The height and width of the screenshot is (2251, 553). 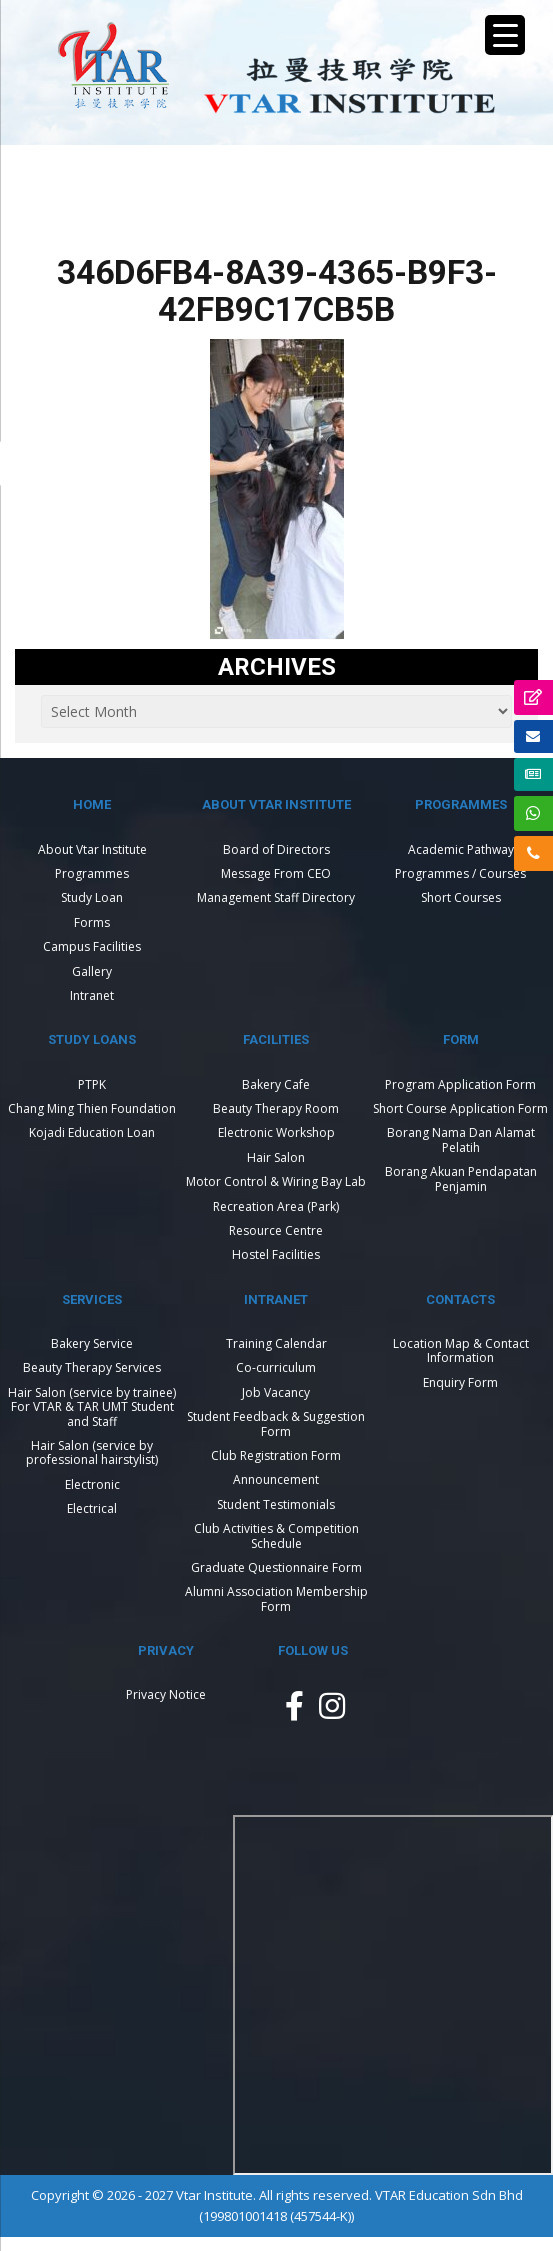 What do you see at coordinates (276, 897) in the screenshot?
I see `Management Staff Directory` at bounding box center [276, 897].